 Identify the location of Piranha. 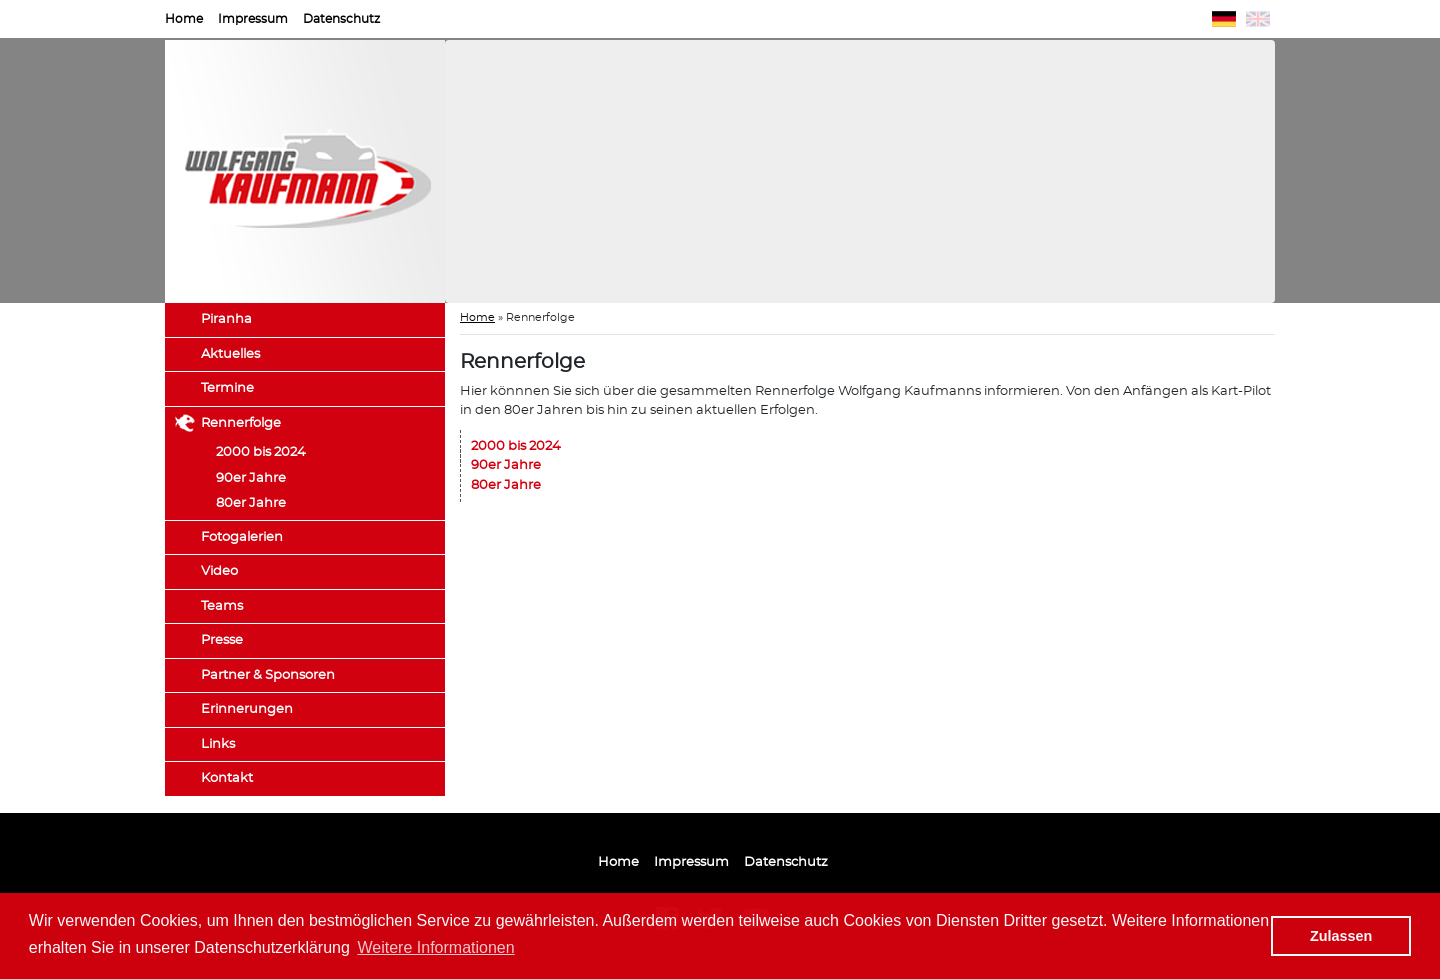
(226, 319).